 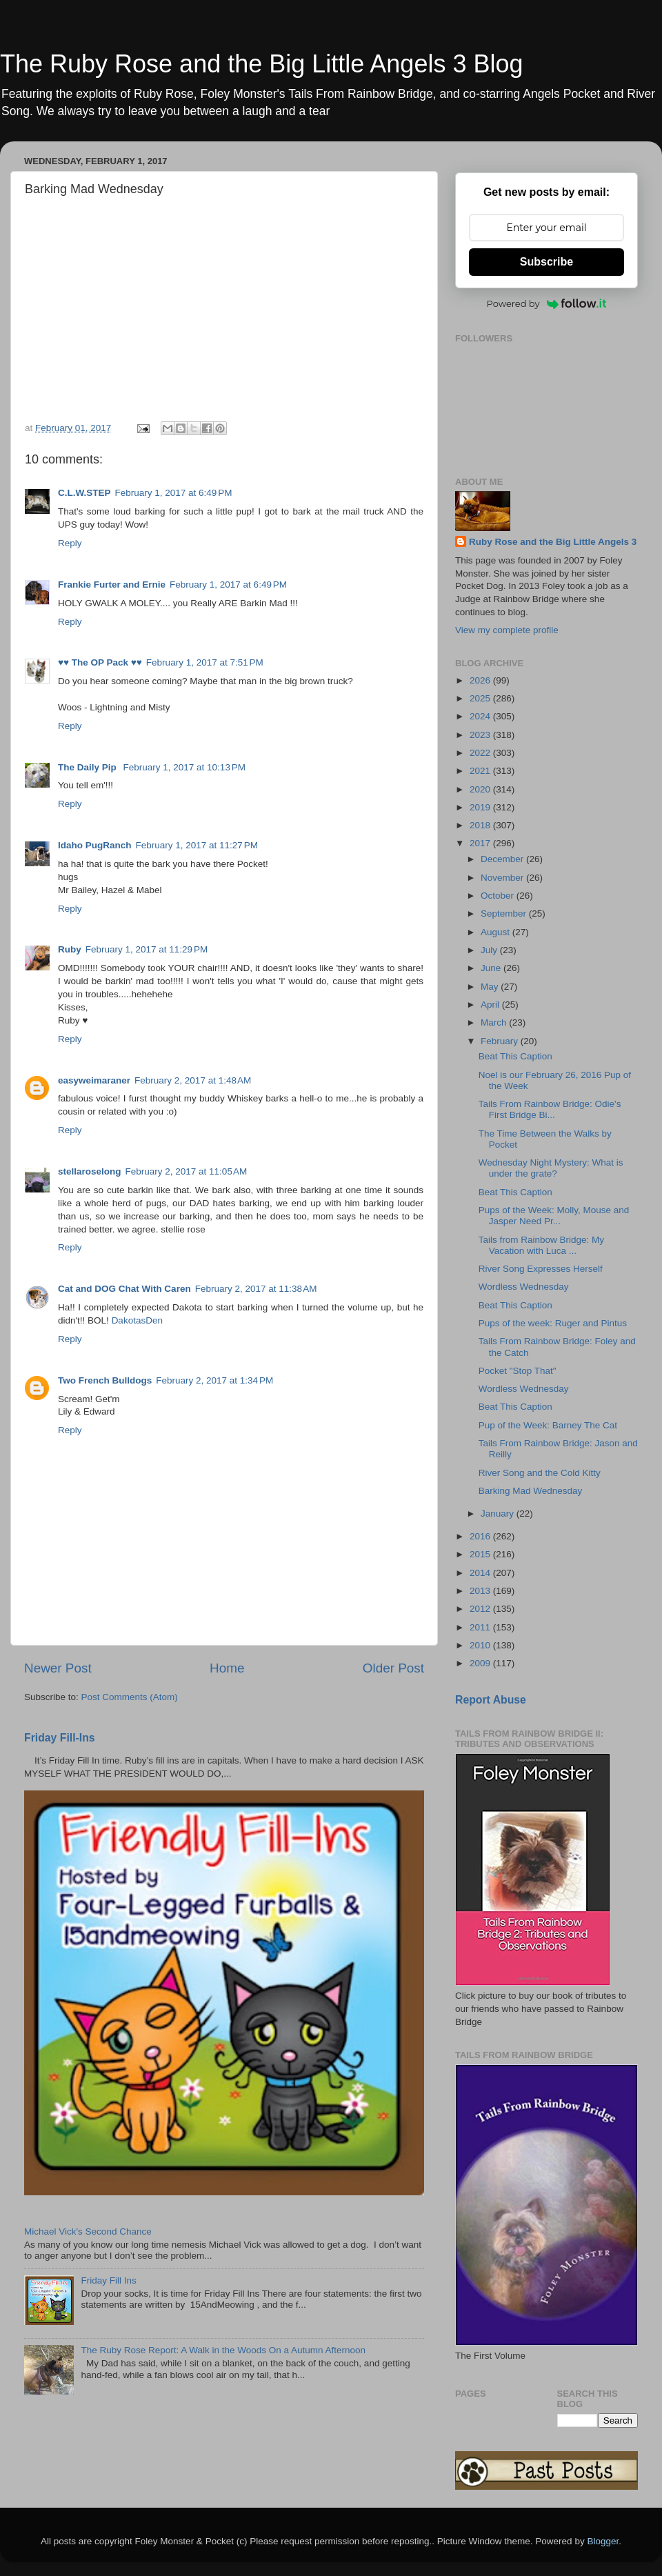 I want to click on Ruby, so click(x=69, y=949).